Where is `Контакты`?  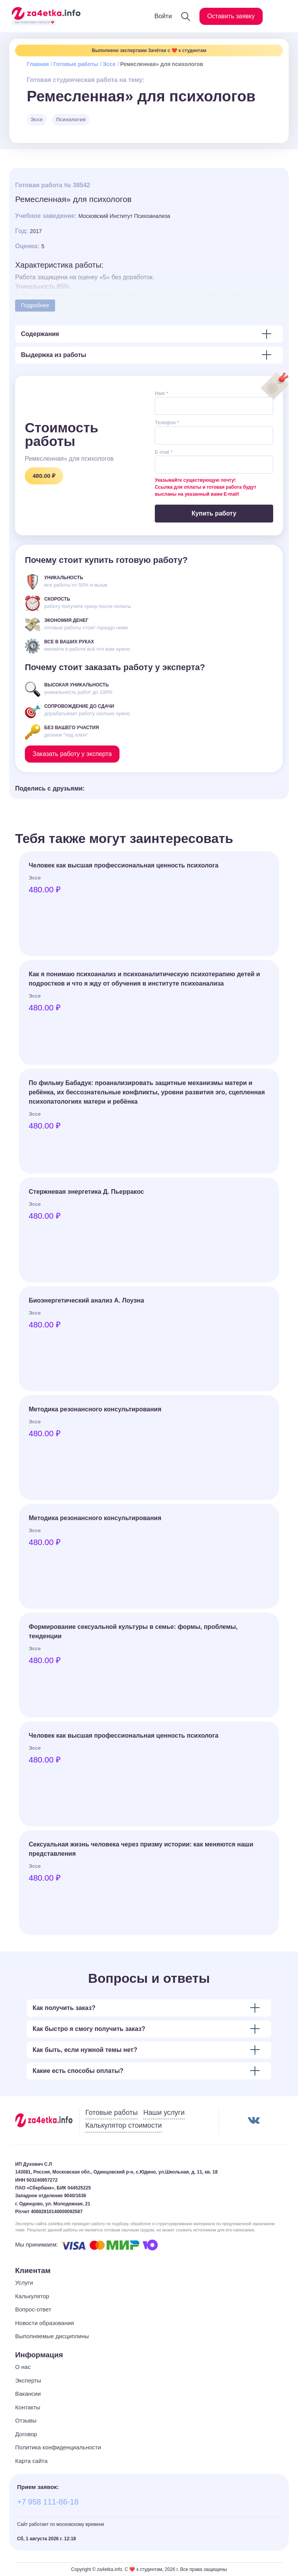 Контакты is located at coordinates (27, 2407).